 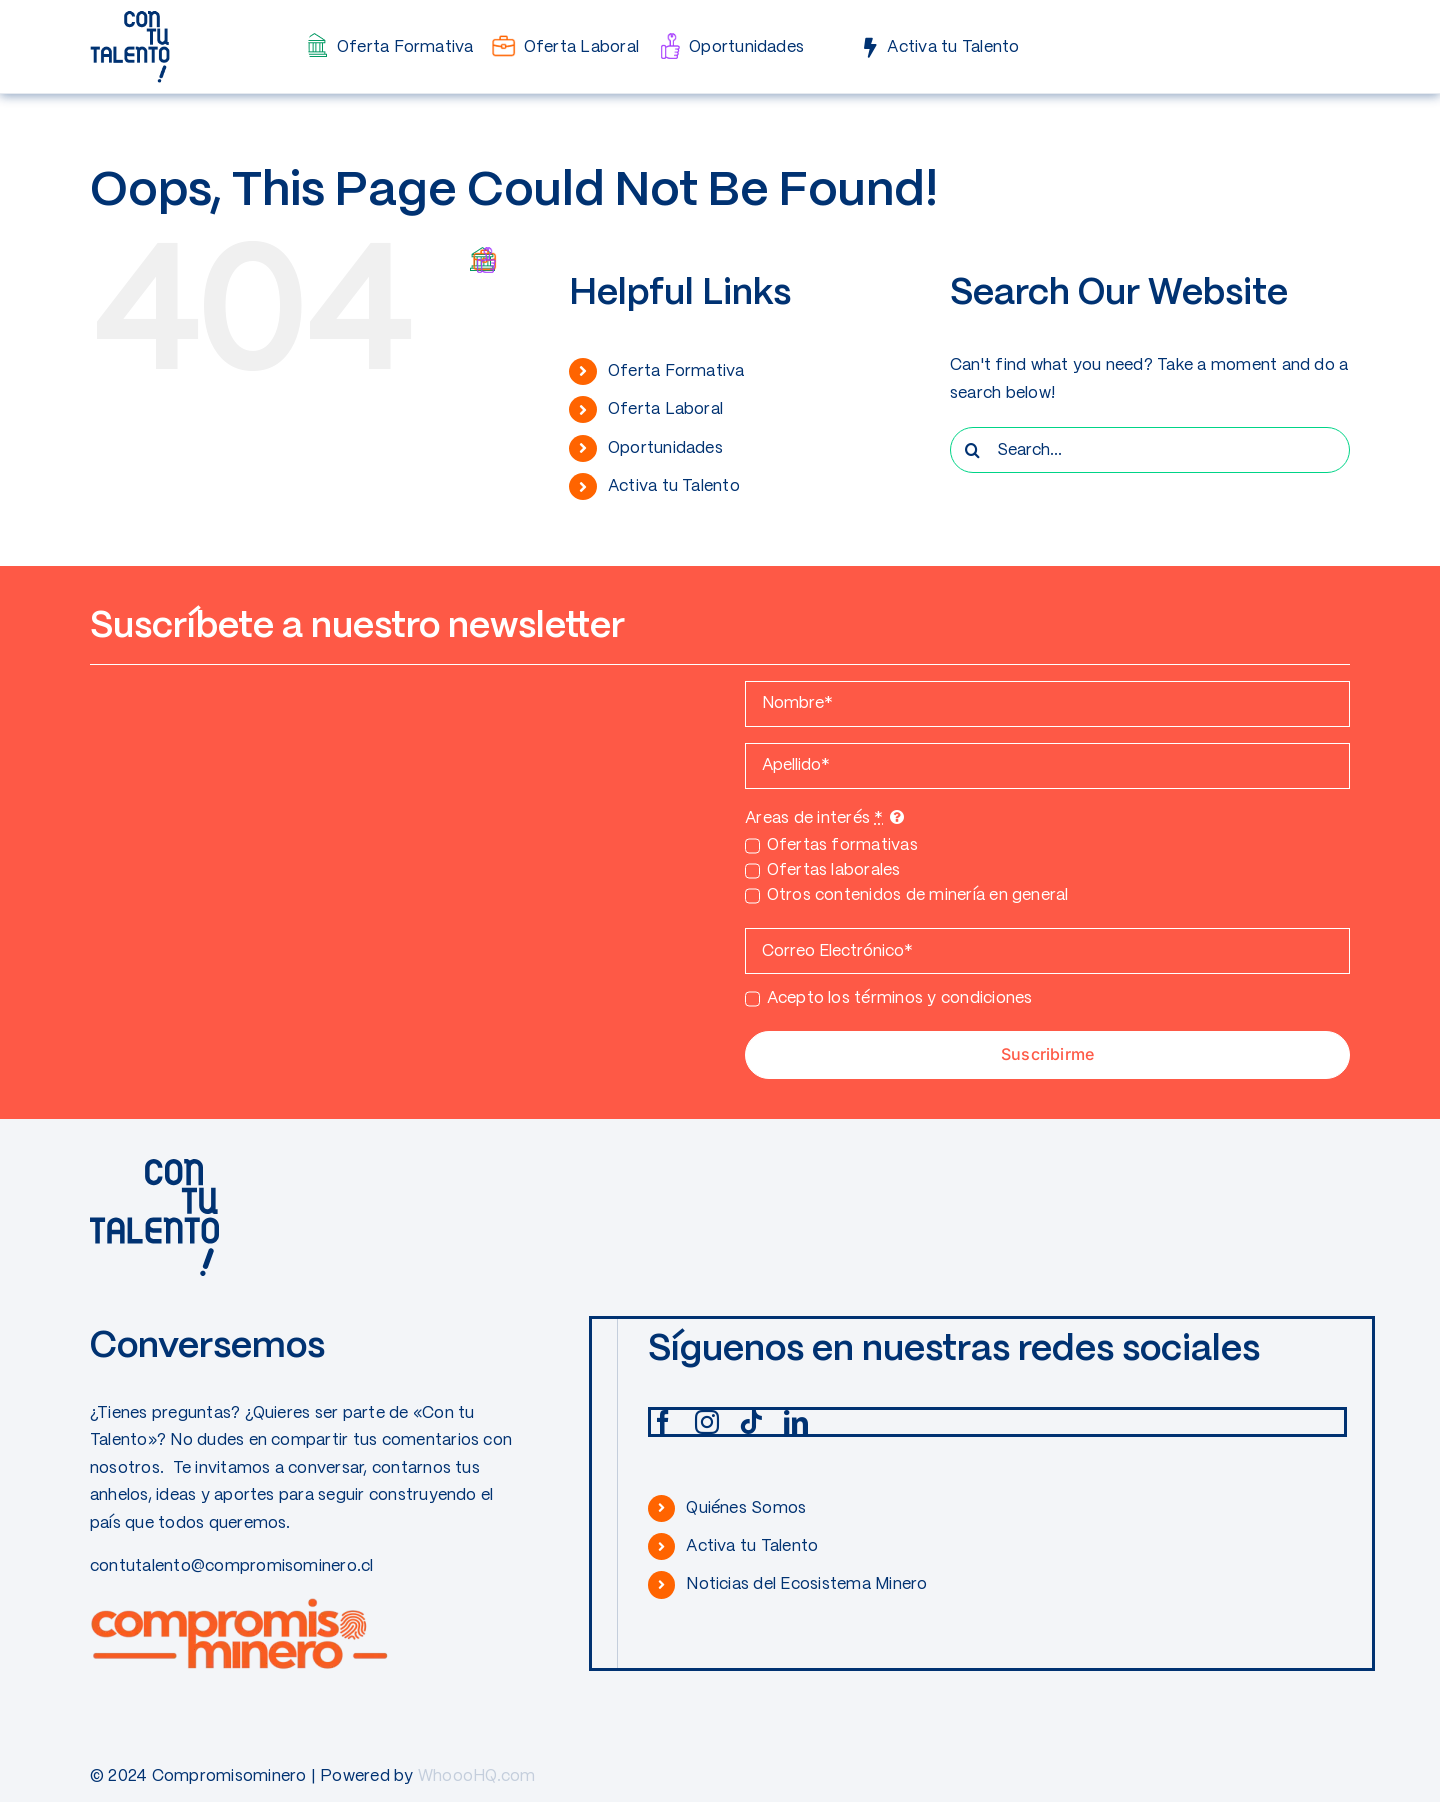 What do you see at coordinates (900, 998) in the screenshot?
I see `Acepto los términos y condiciones` at bounding box center [900, 998].